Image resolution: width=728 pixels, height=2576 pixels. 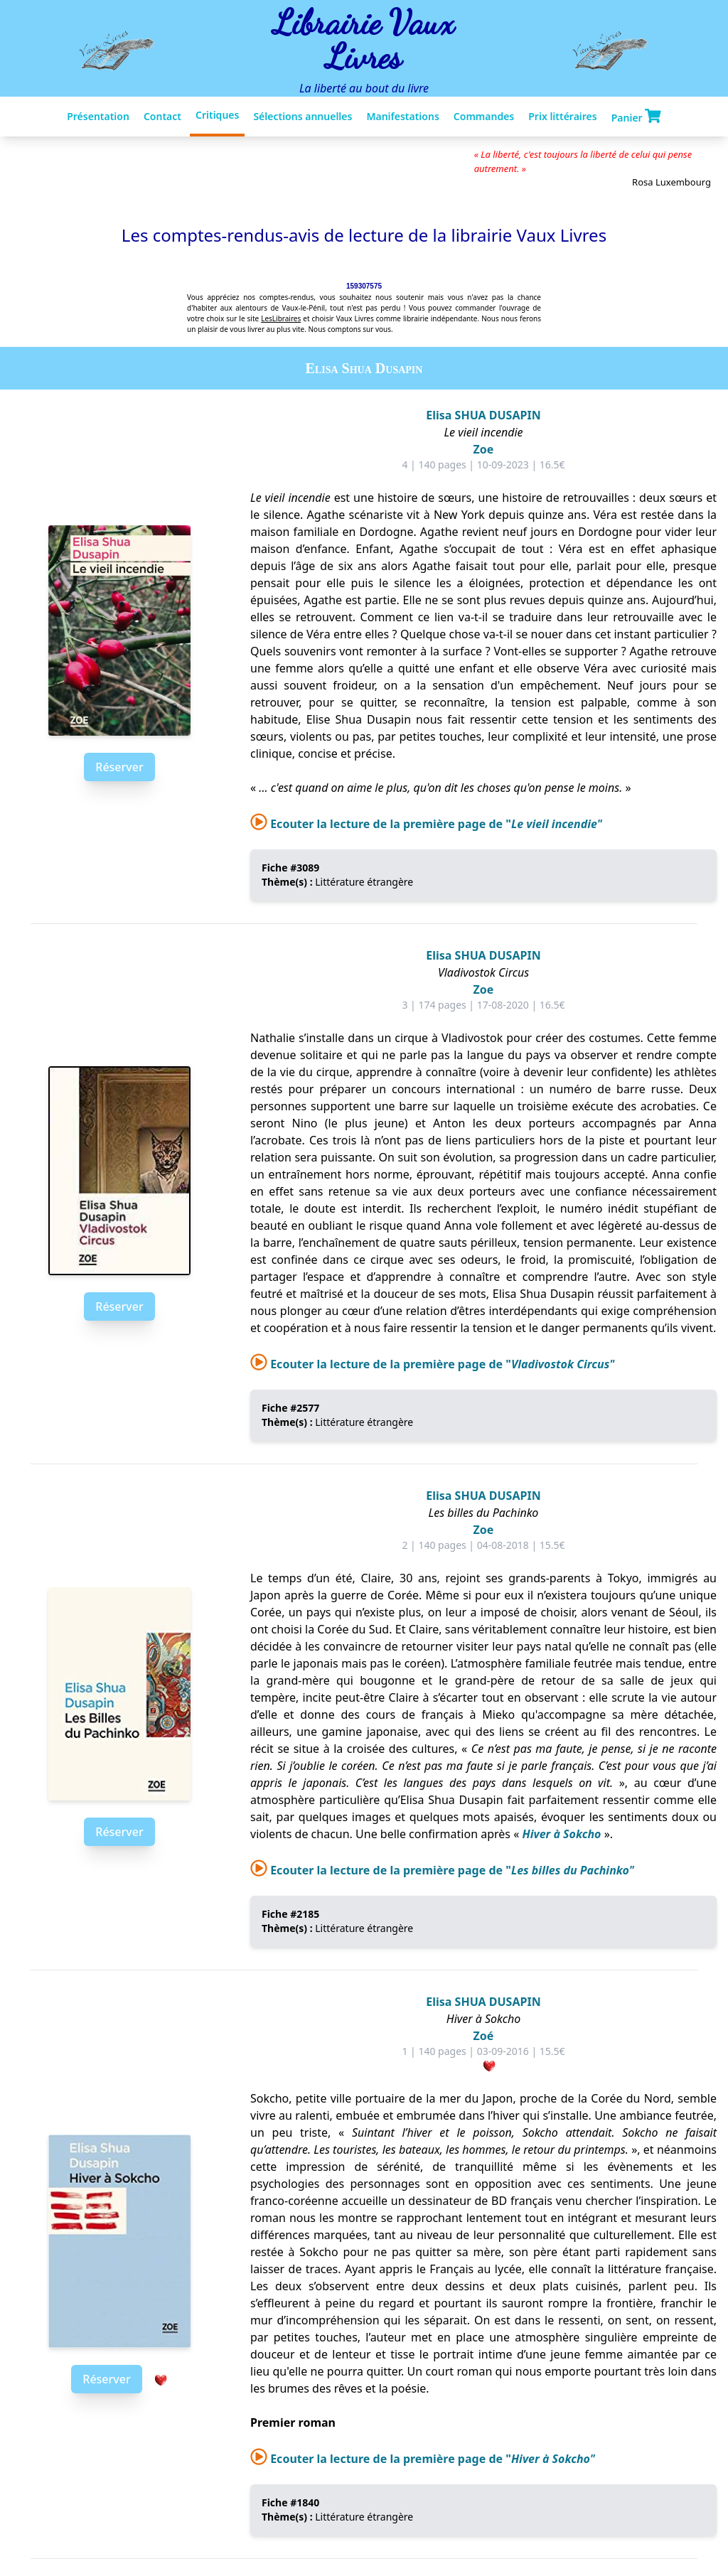 I want to click on Zoe, so click(x=483, y=449).